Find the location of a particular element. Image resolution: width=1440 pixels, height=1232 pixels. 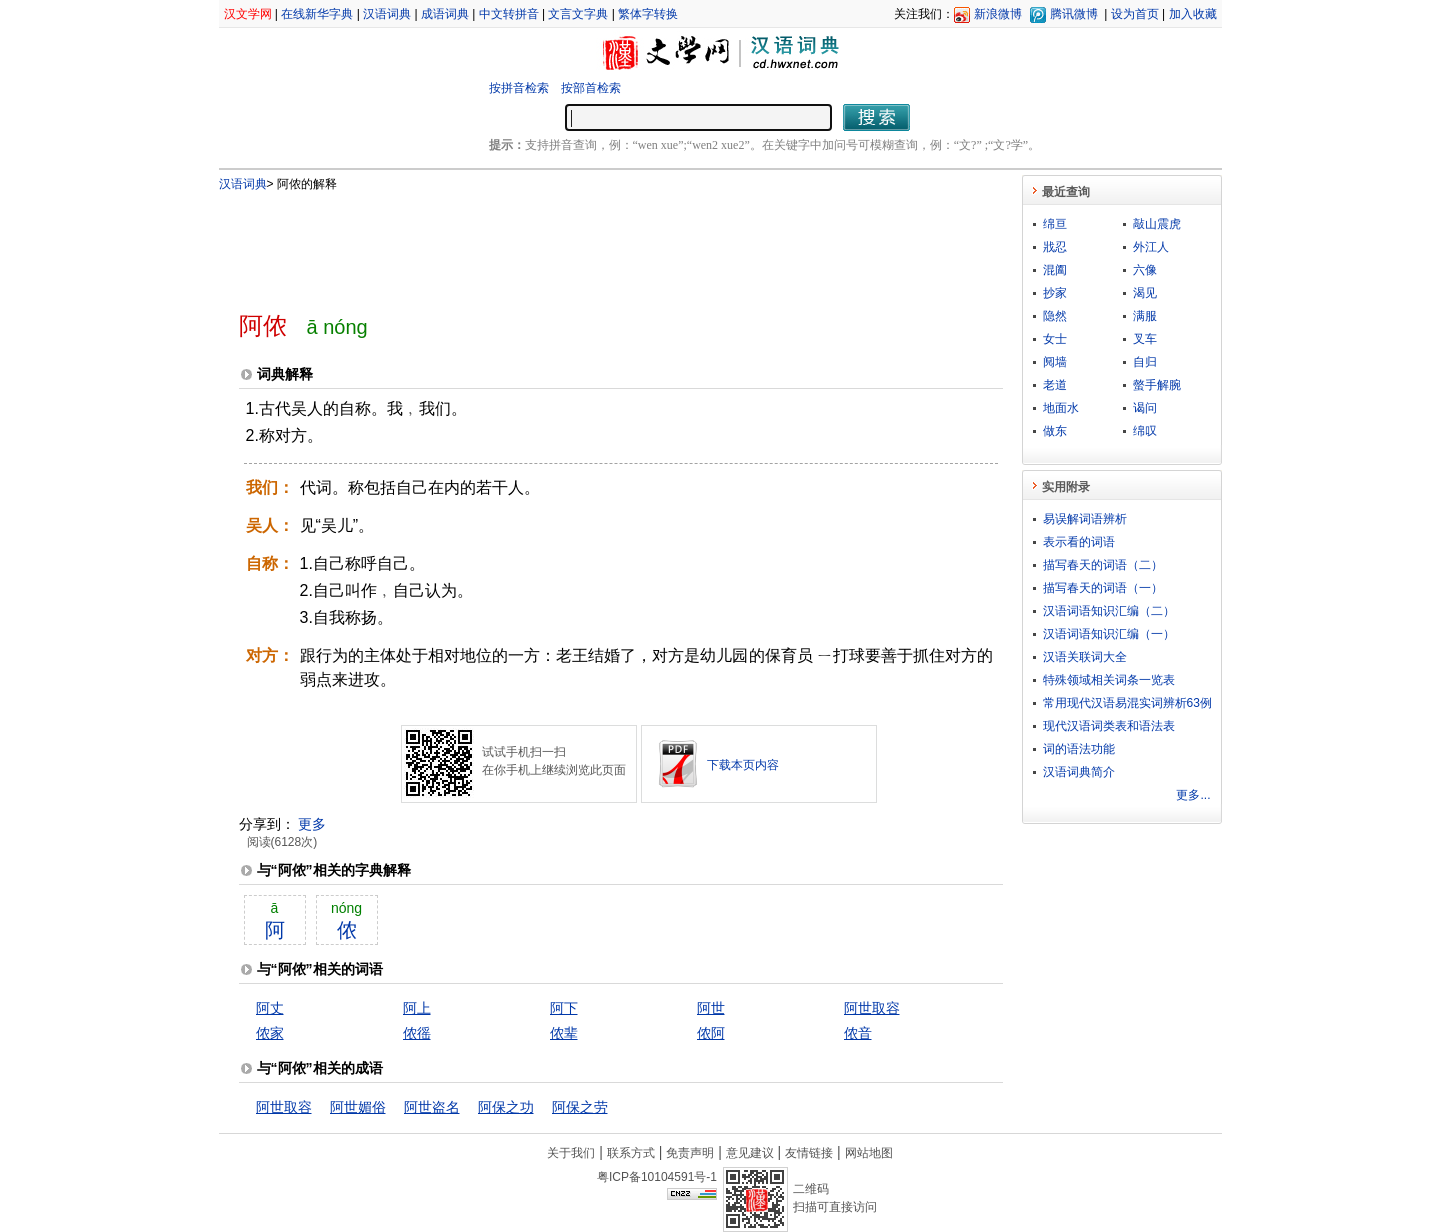

新浪微博 is located at coordinates (998, 14).